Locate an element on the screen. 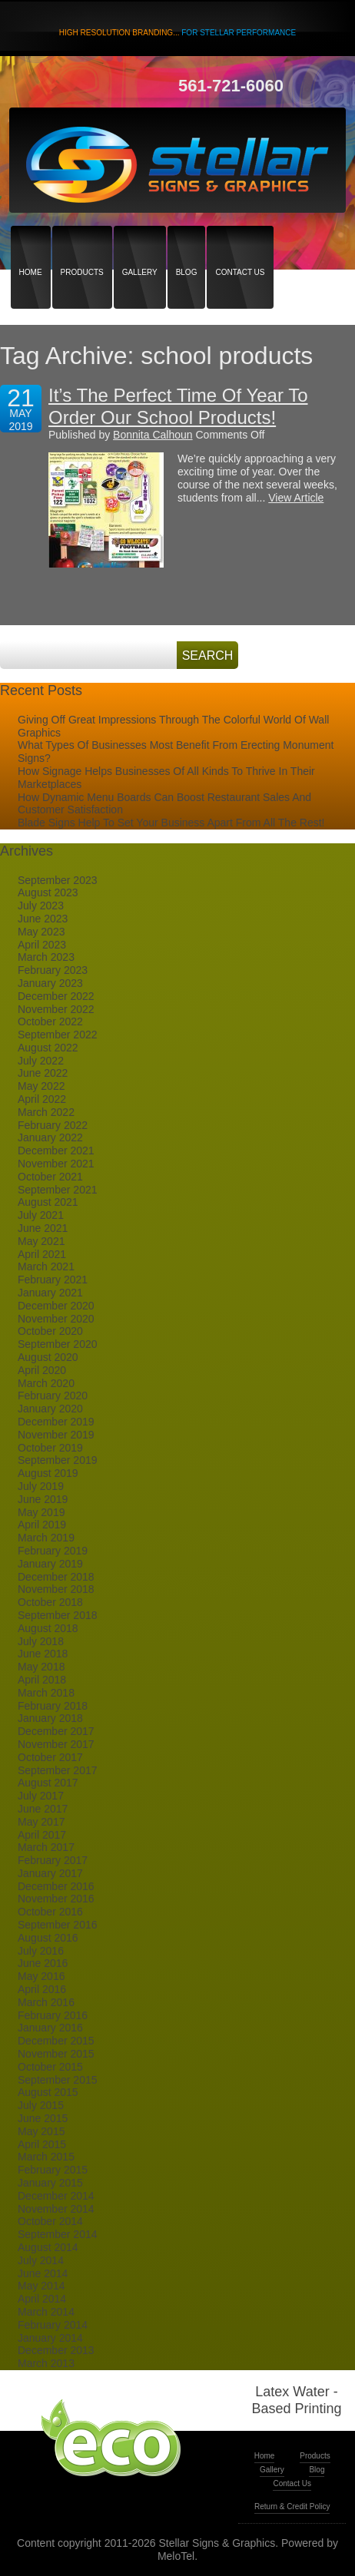  Return & Credit Policy is located at coordinates (292, 2506).